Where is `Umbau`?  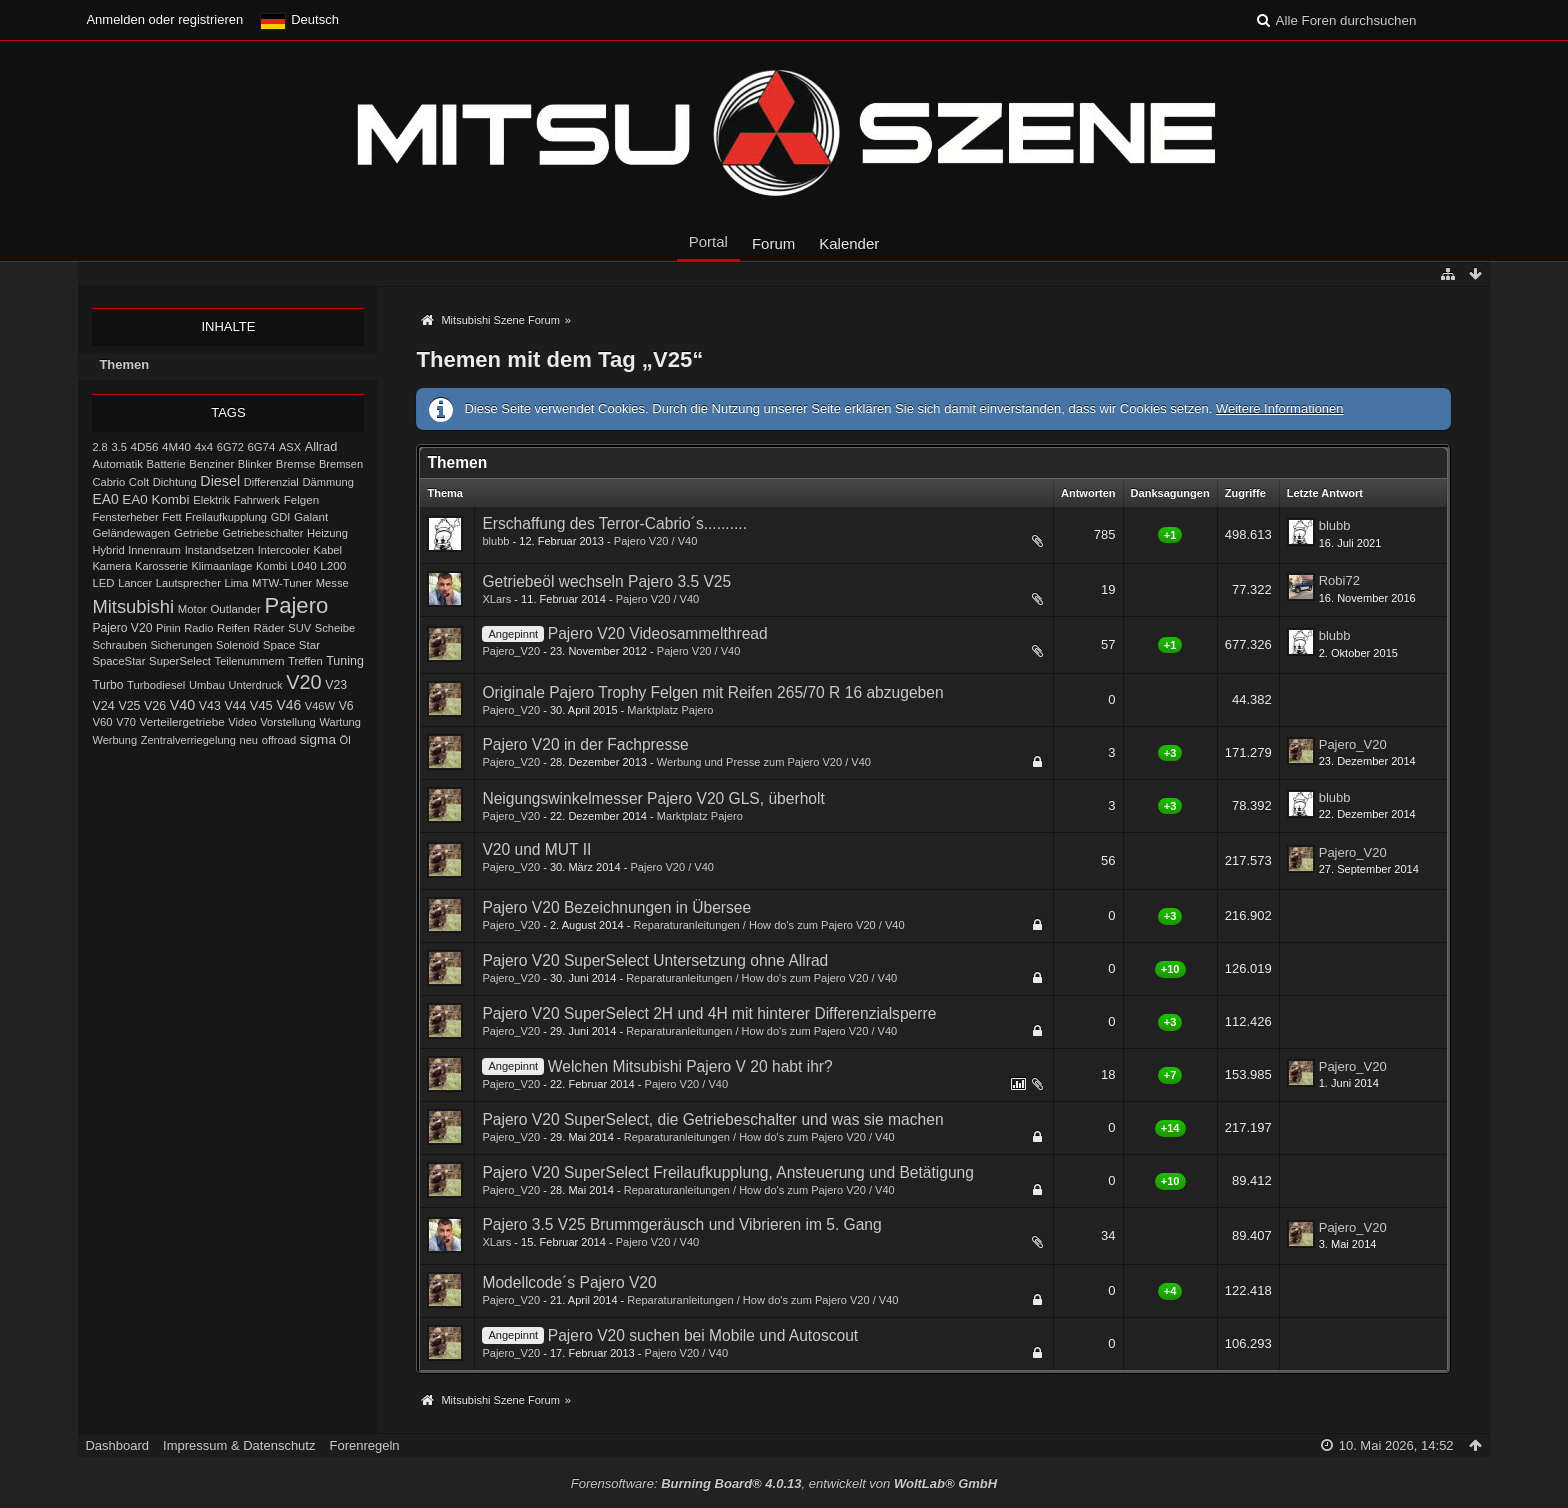
Umbau is located at coordinates (207, 685).